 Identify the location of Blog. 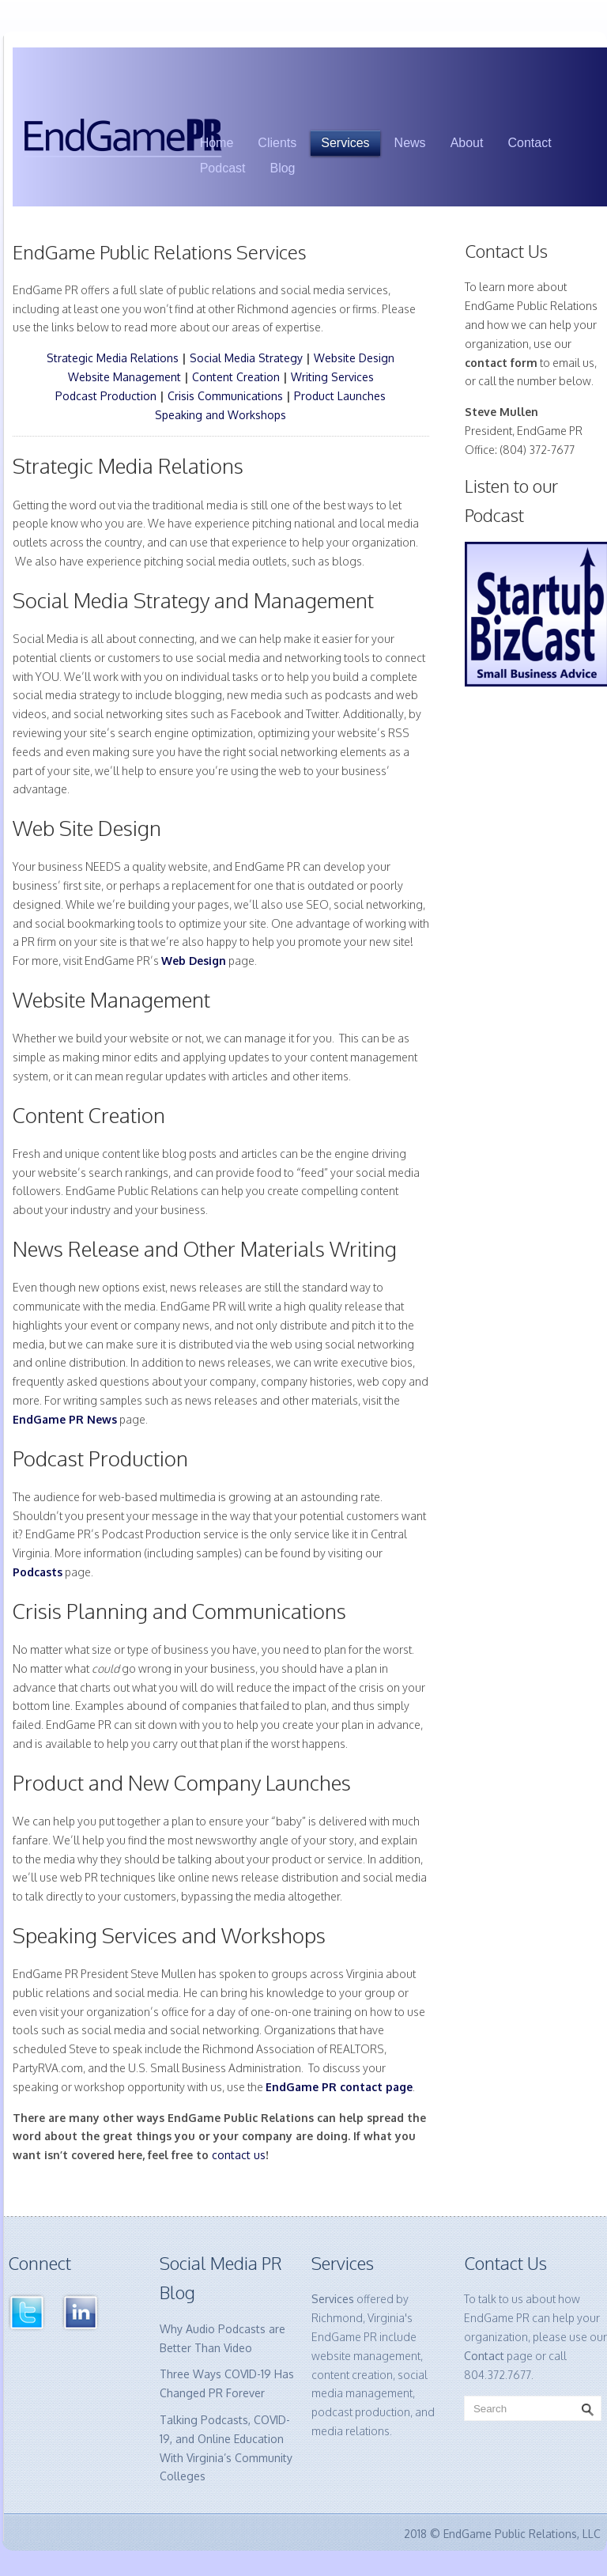
(282, 168).